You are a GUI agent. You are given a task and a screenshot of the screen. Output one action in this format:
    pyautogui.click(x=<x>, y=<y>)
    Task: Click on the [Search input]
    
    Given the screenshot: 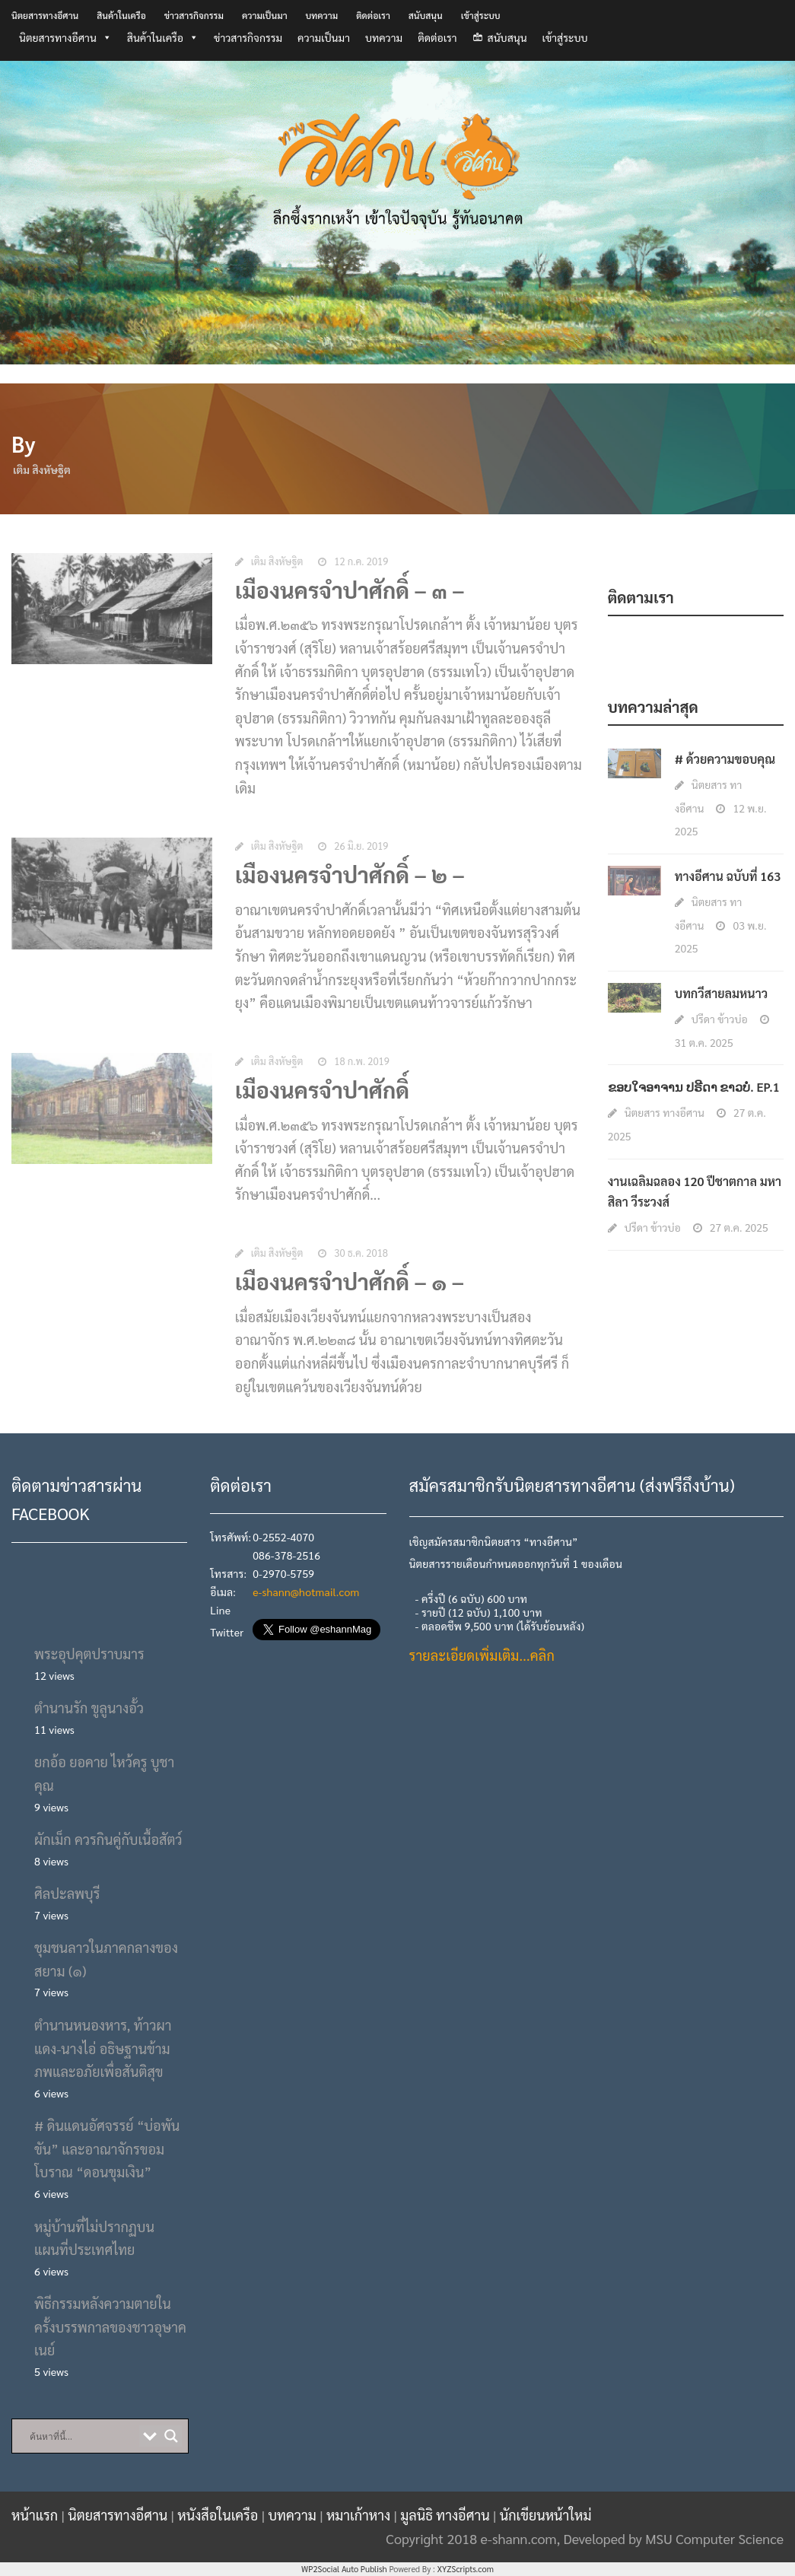 What is the action you would take?
    pyautogui.click(x=82, y=2436)
    